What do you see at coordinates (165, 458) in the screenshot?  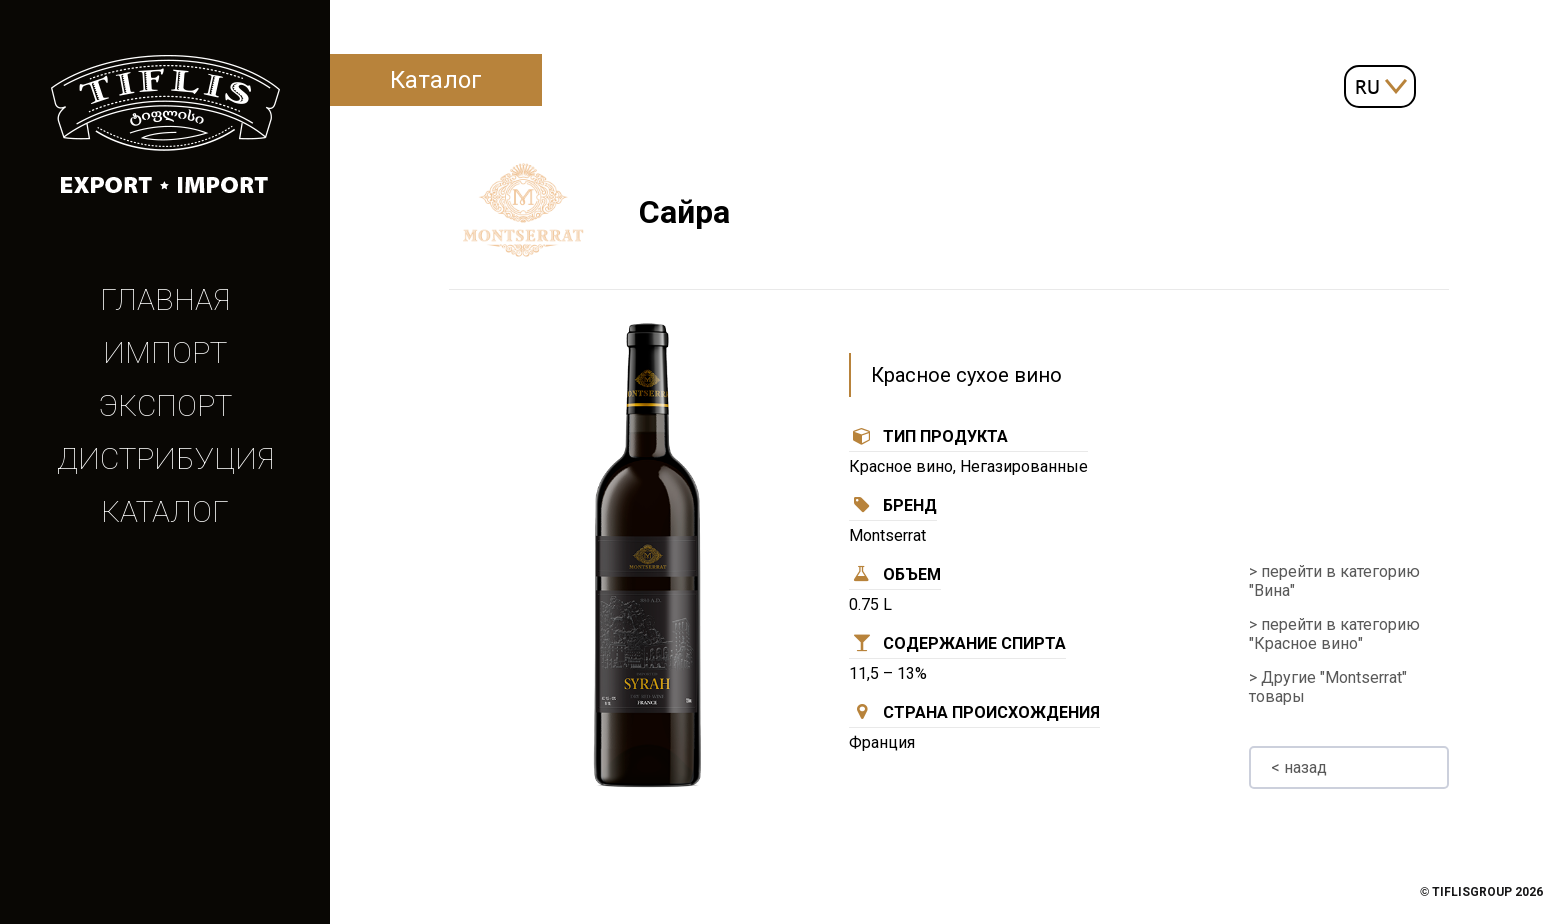 I see `Дистрибуция` at bounding box center [165, 458].